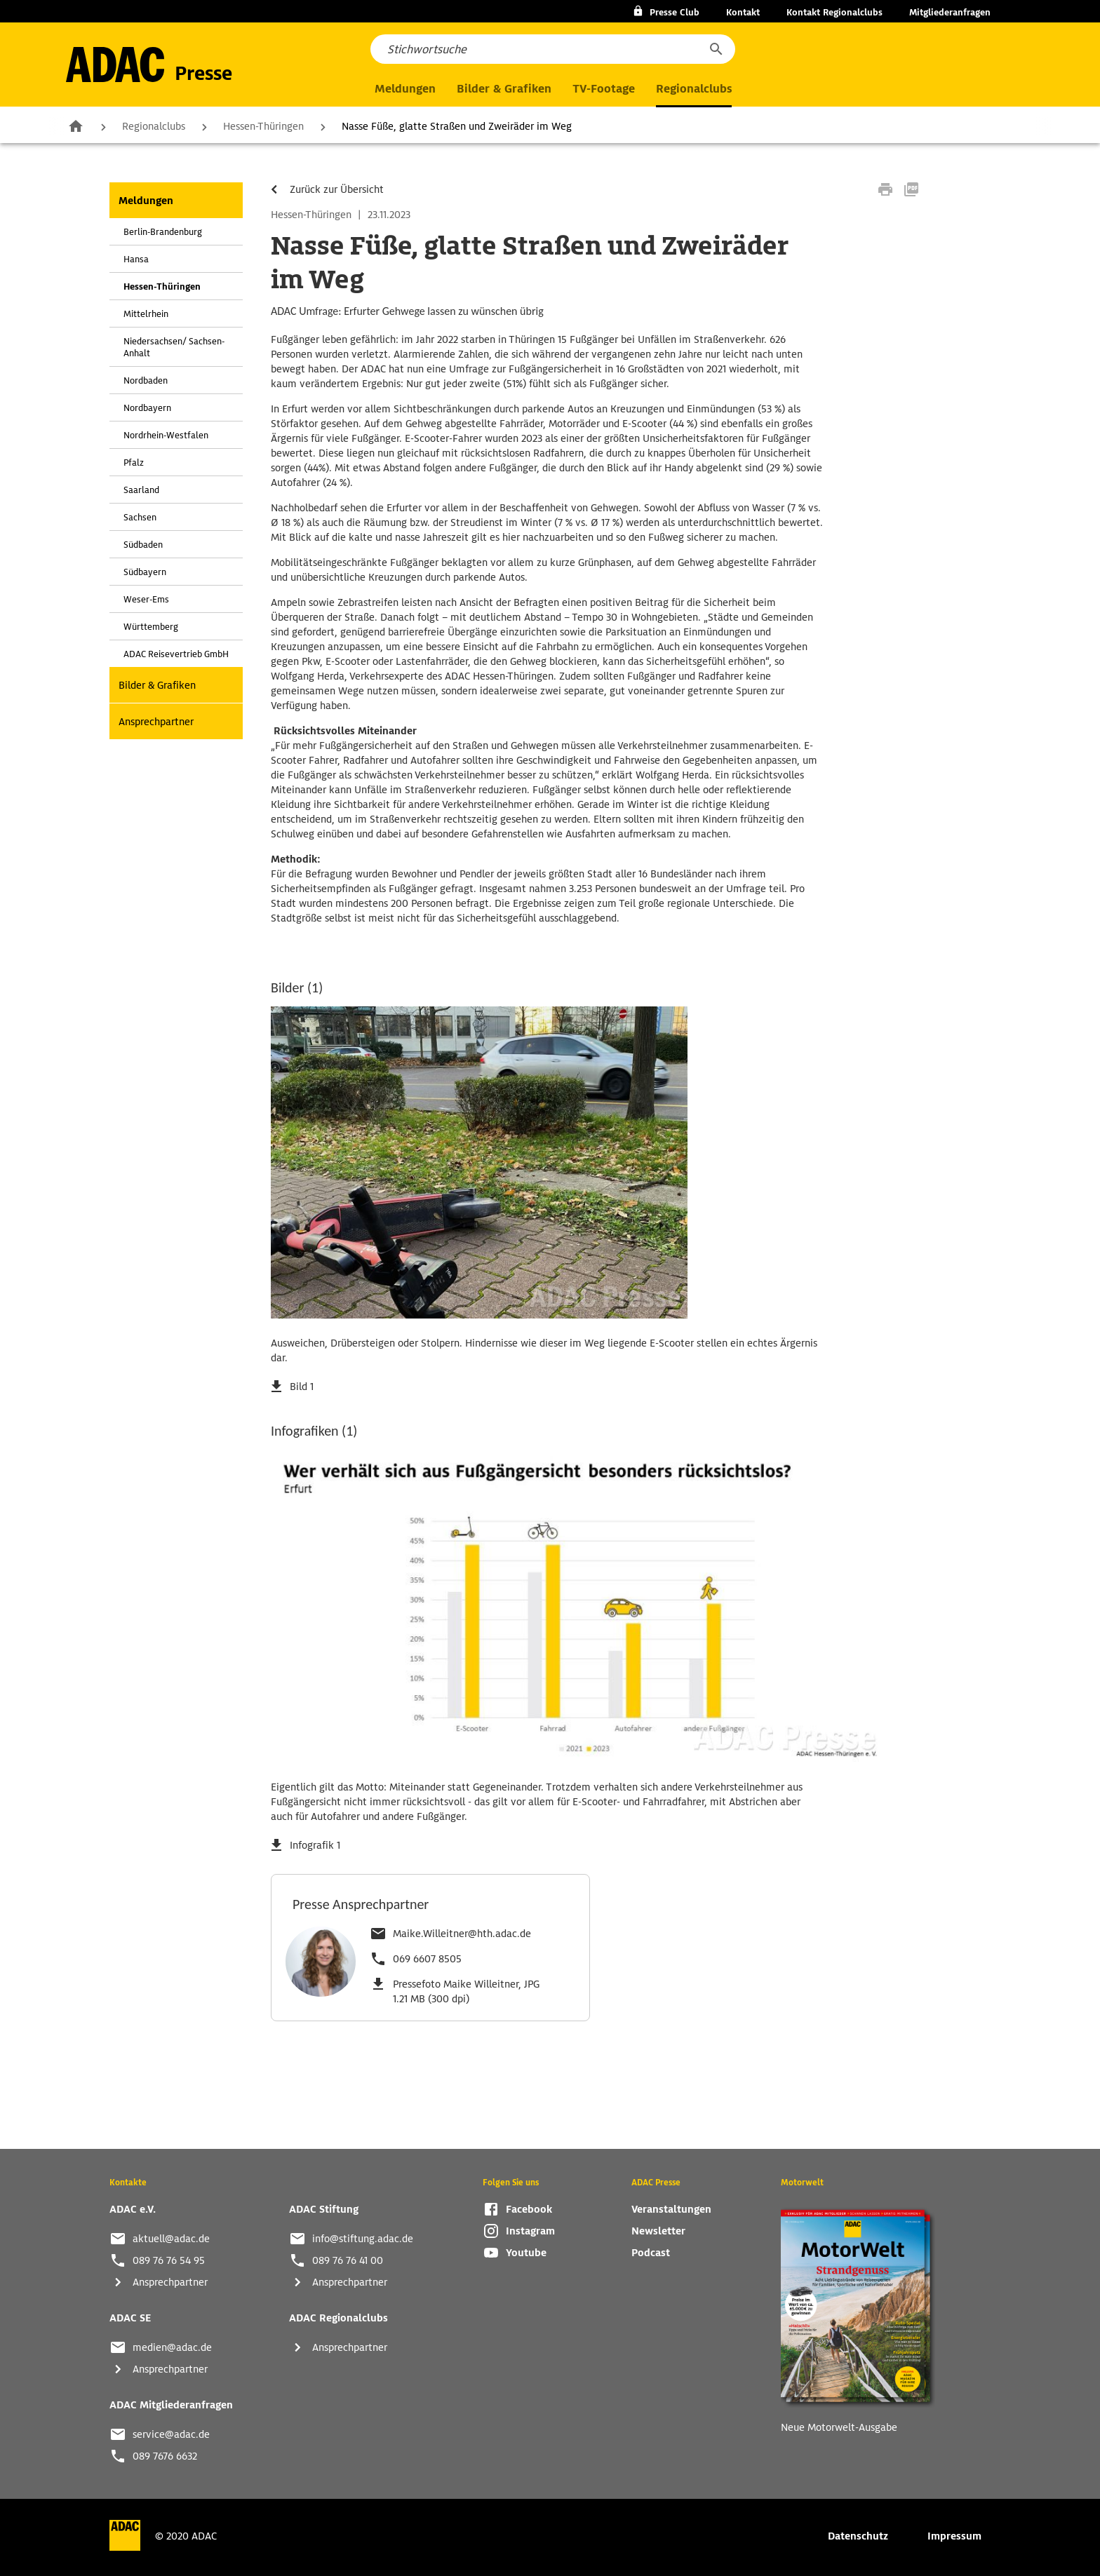 Image resolution: width=1100 pixels, height=2576 pixels. What do you see at coordinates (172, 2347) in the screenshot?
I see `medien@adac.de` at bounding box center [172, 2347].